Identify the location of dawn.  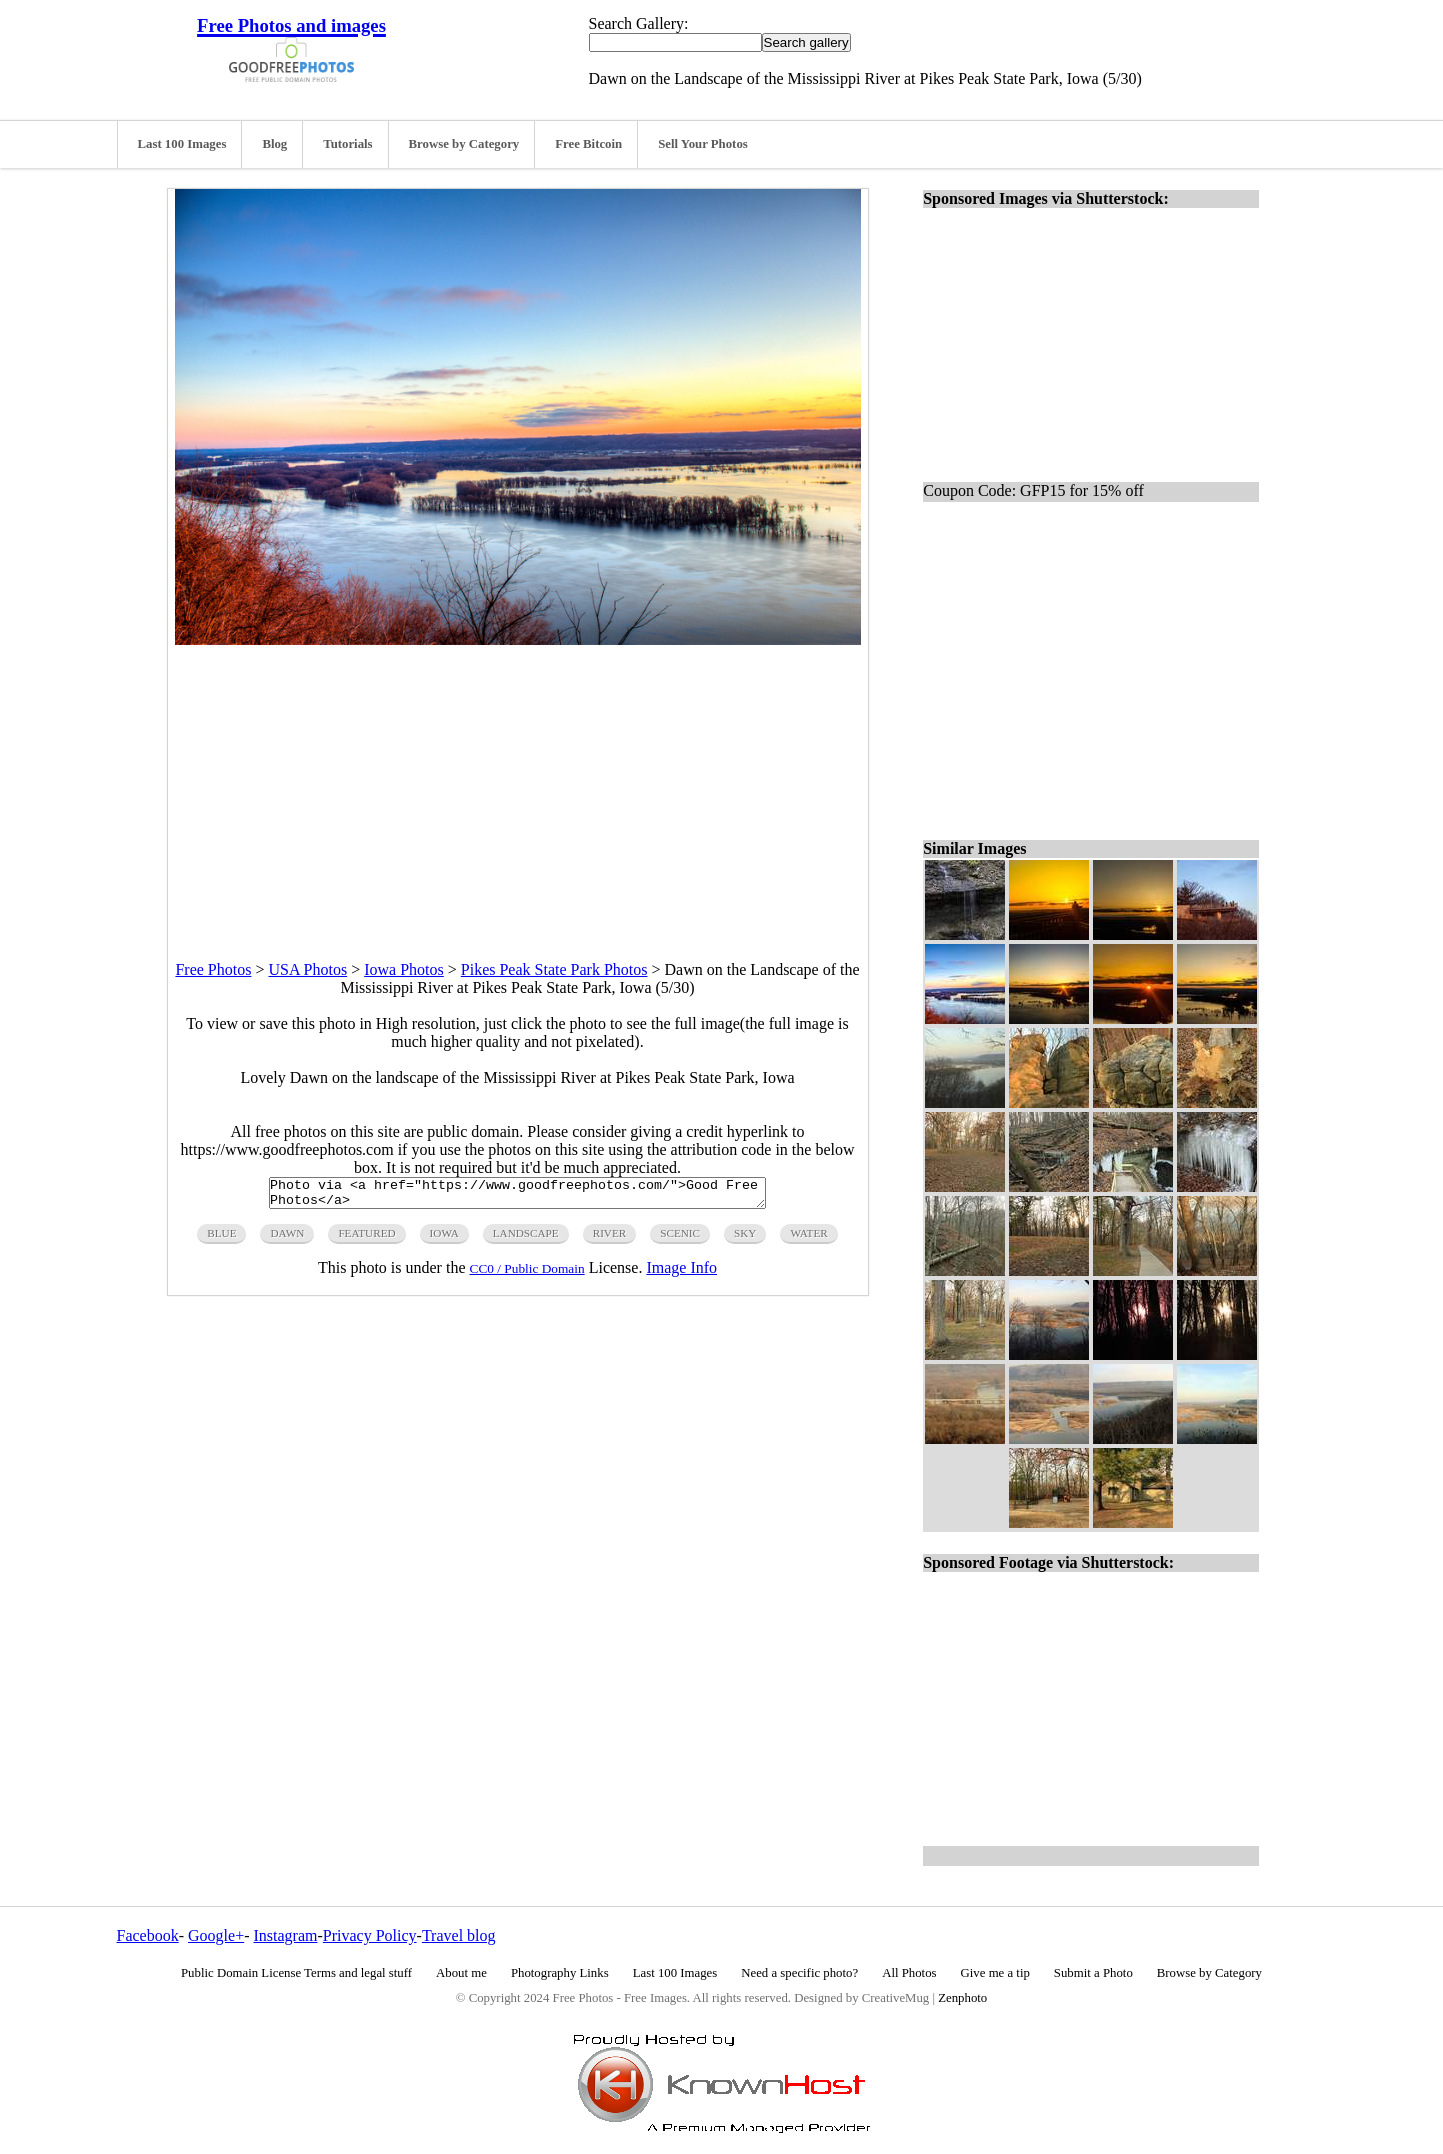
(287, 1239).